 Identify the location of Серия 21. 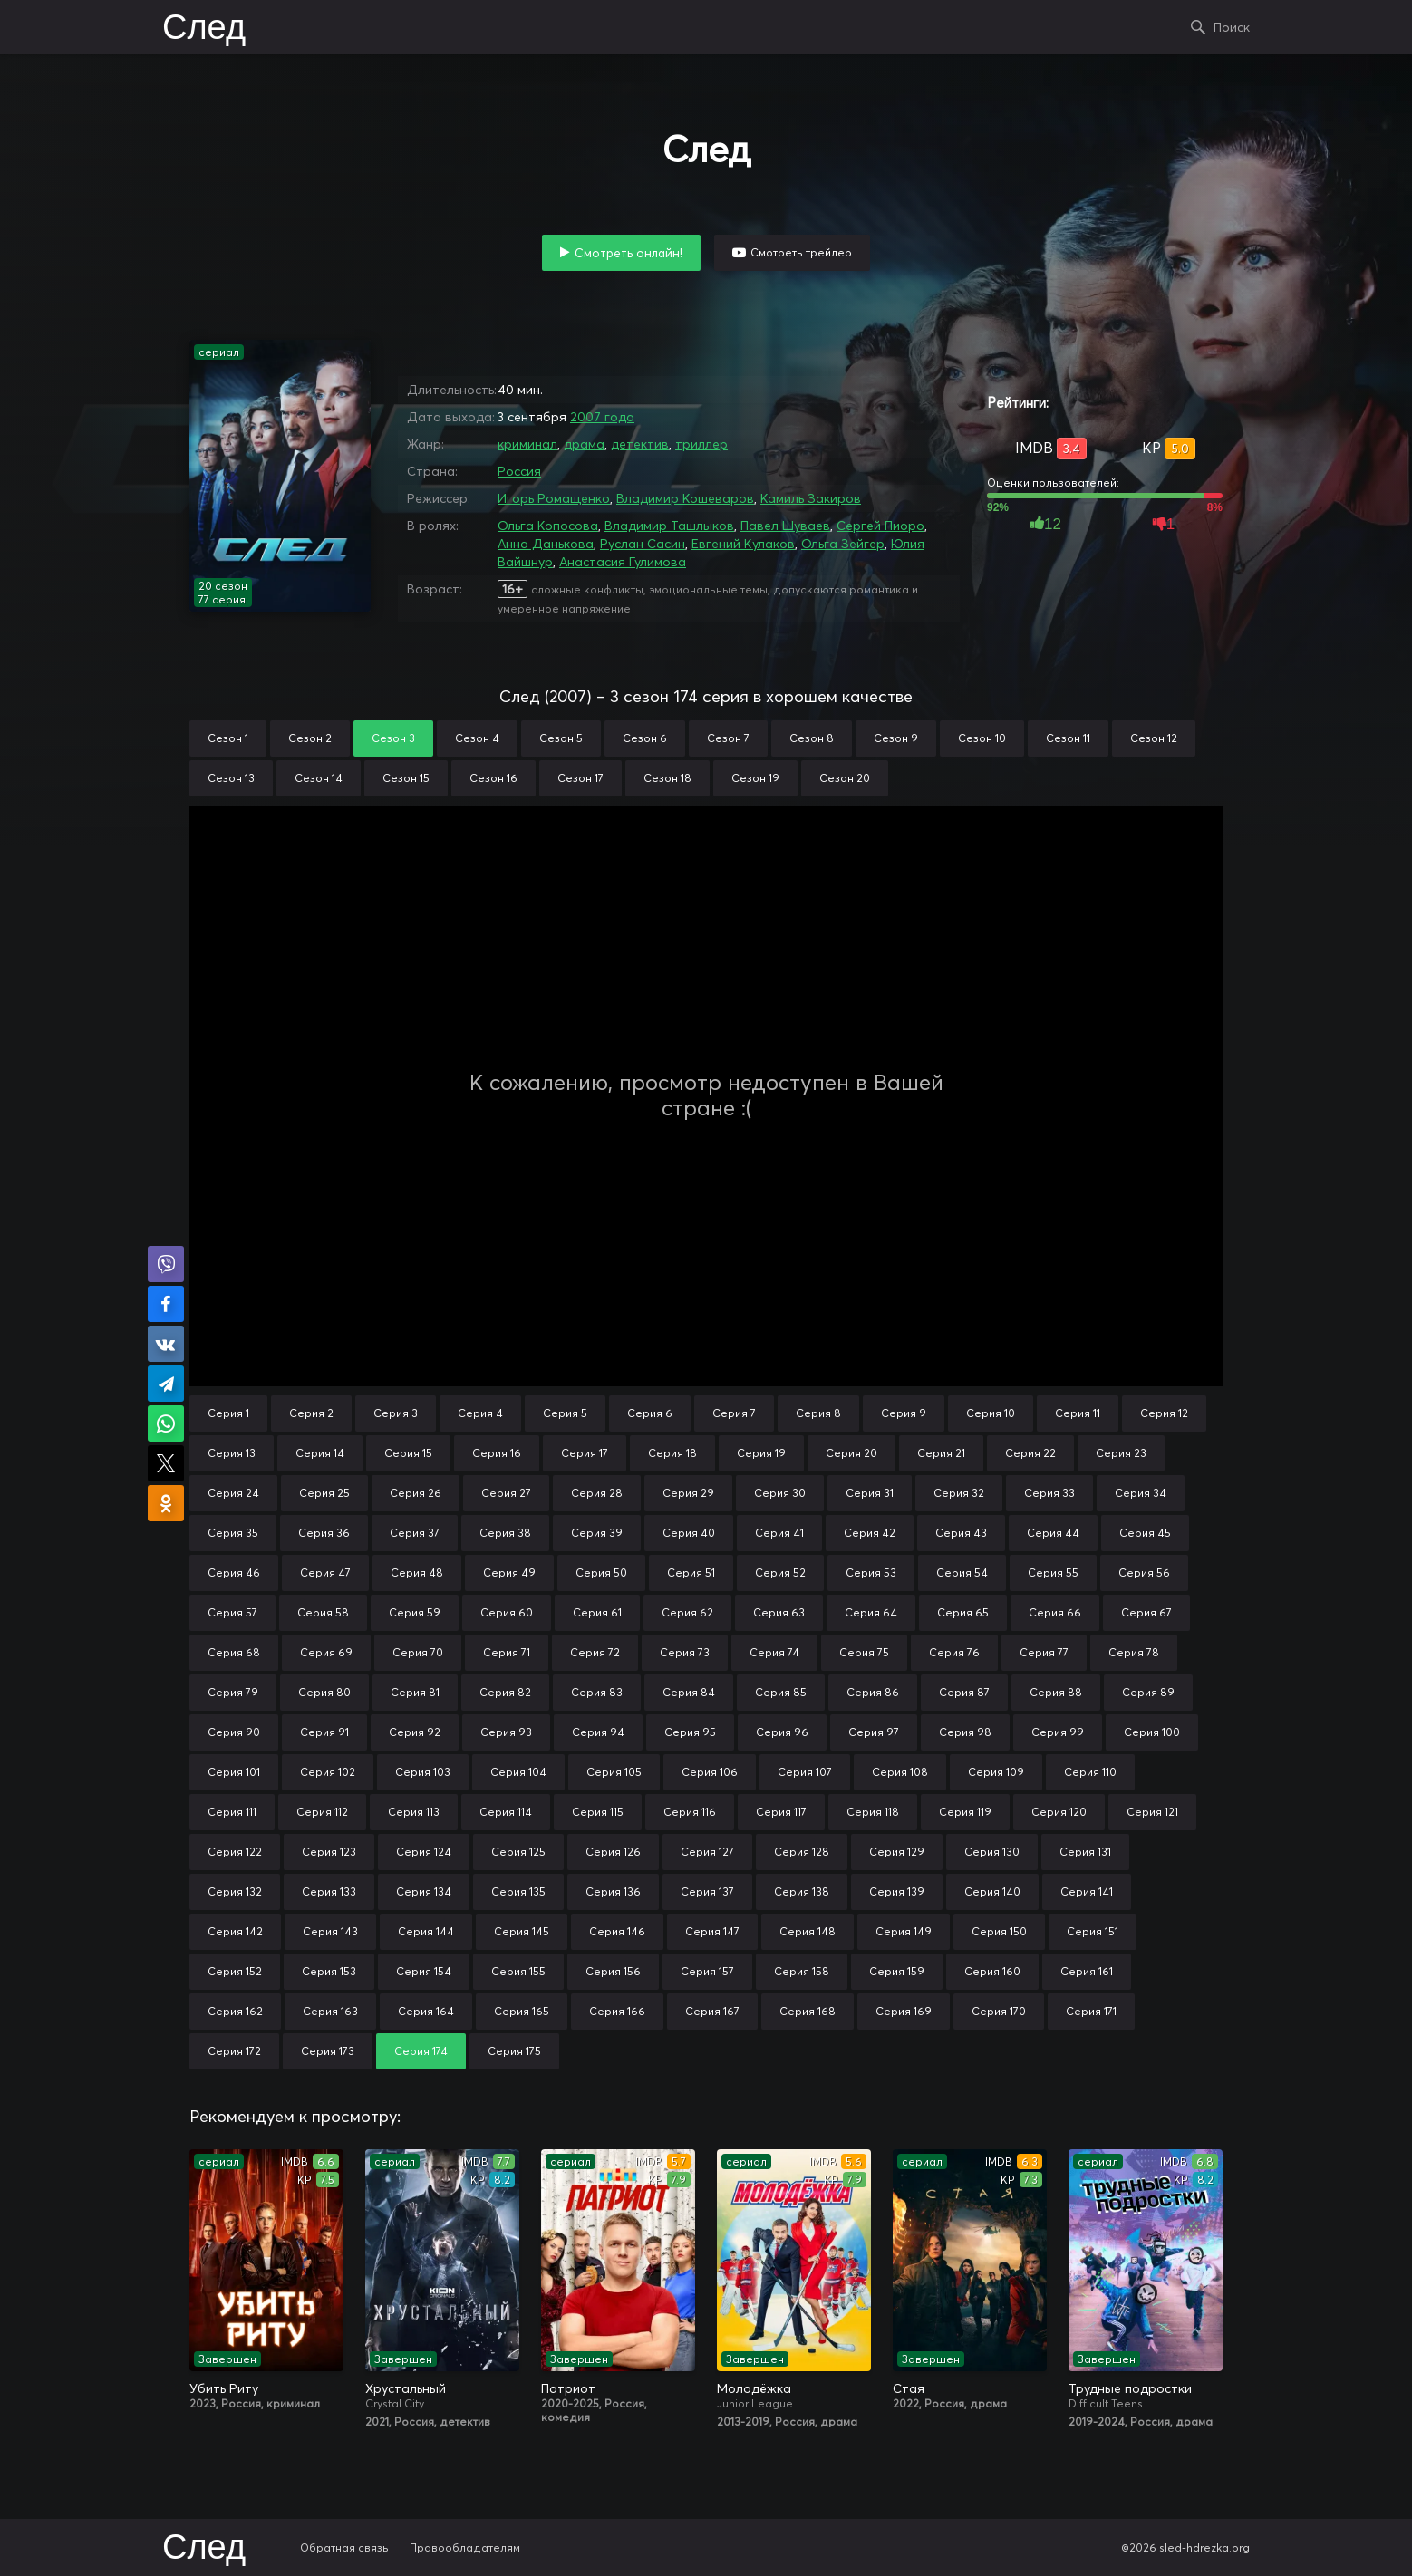
(941, 1453).